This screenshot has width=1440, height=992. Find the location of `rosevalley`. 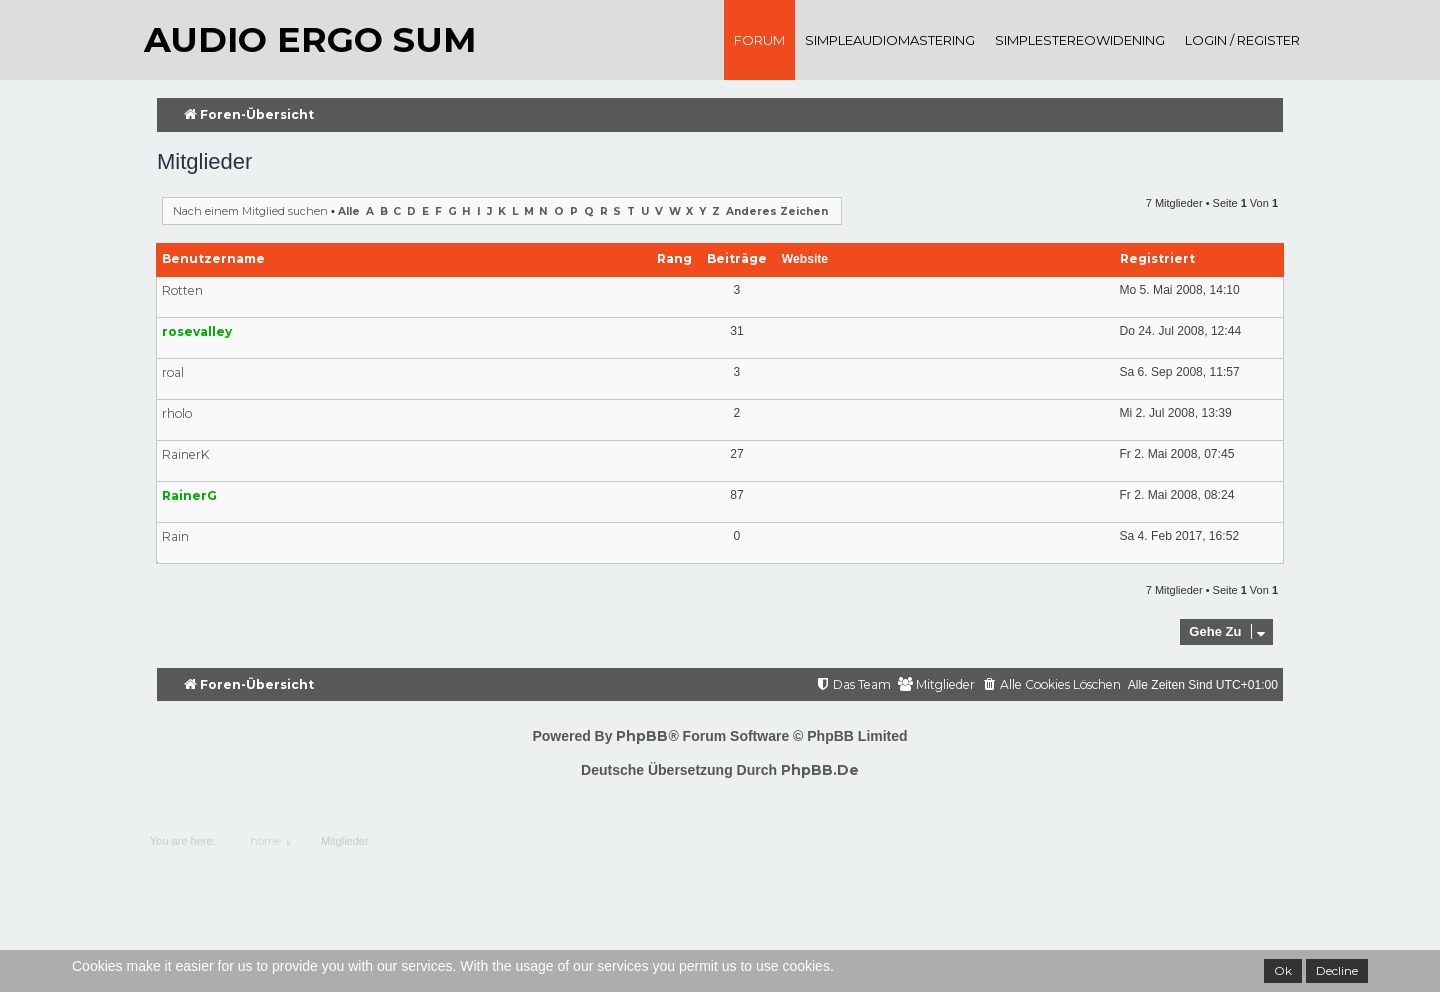

rosevalley is located at coordinates (197, 331).